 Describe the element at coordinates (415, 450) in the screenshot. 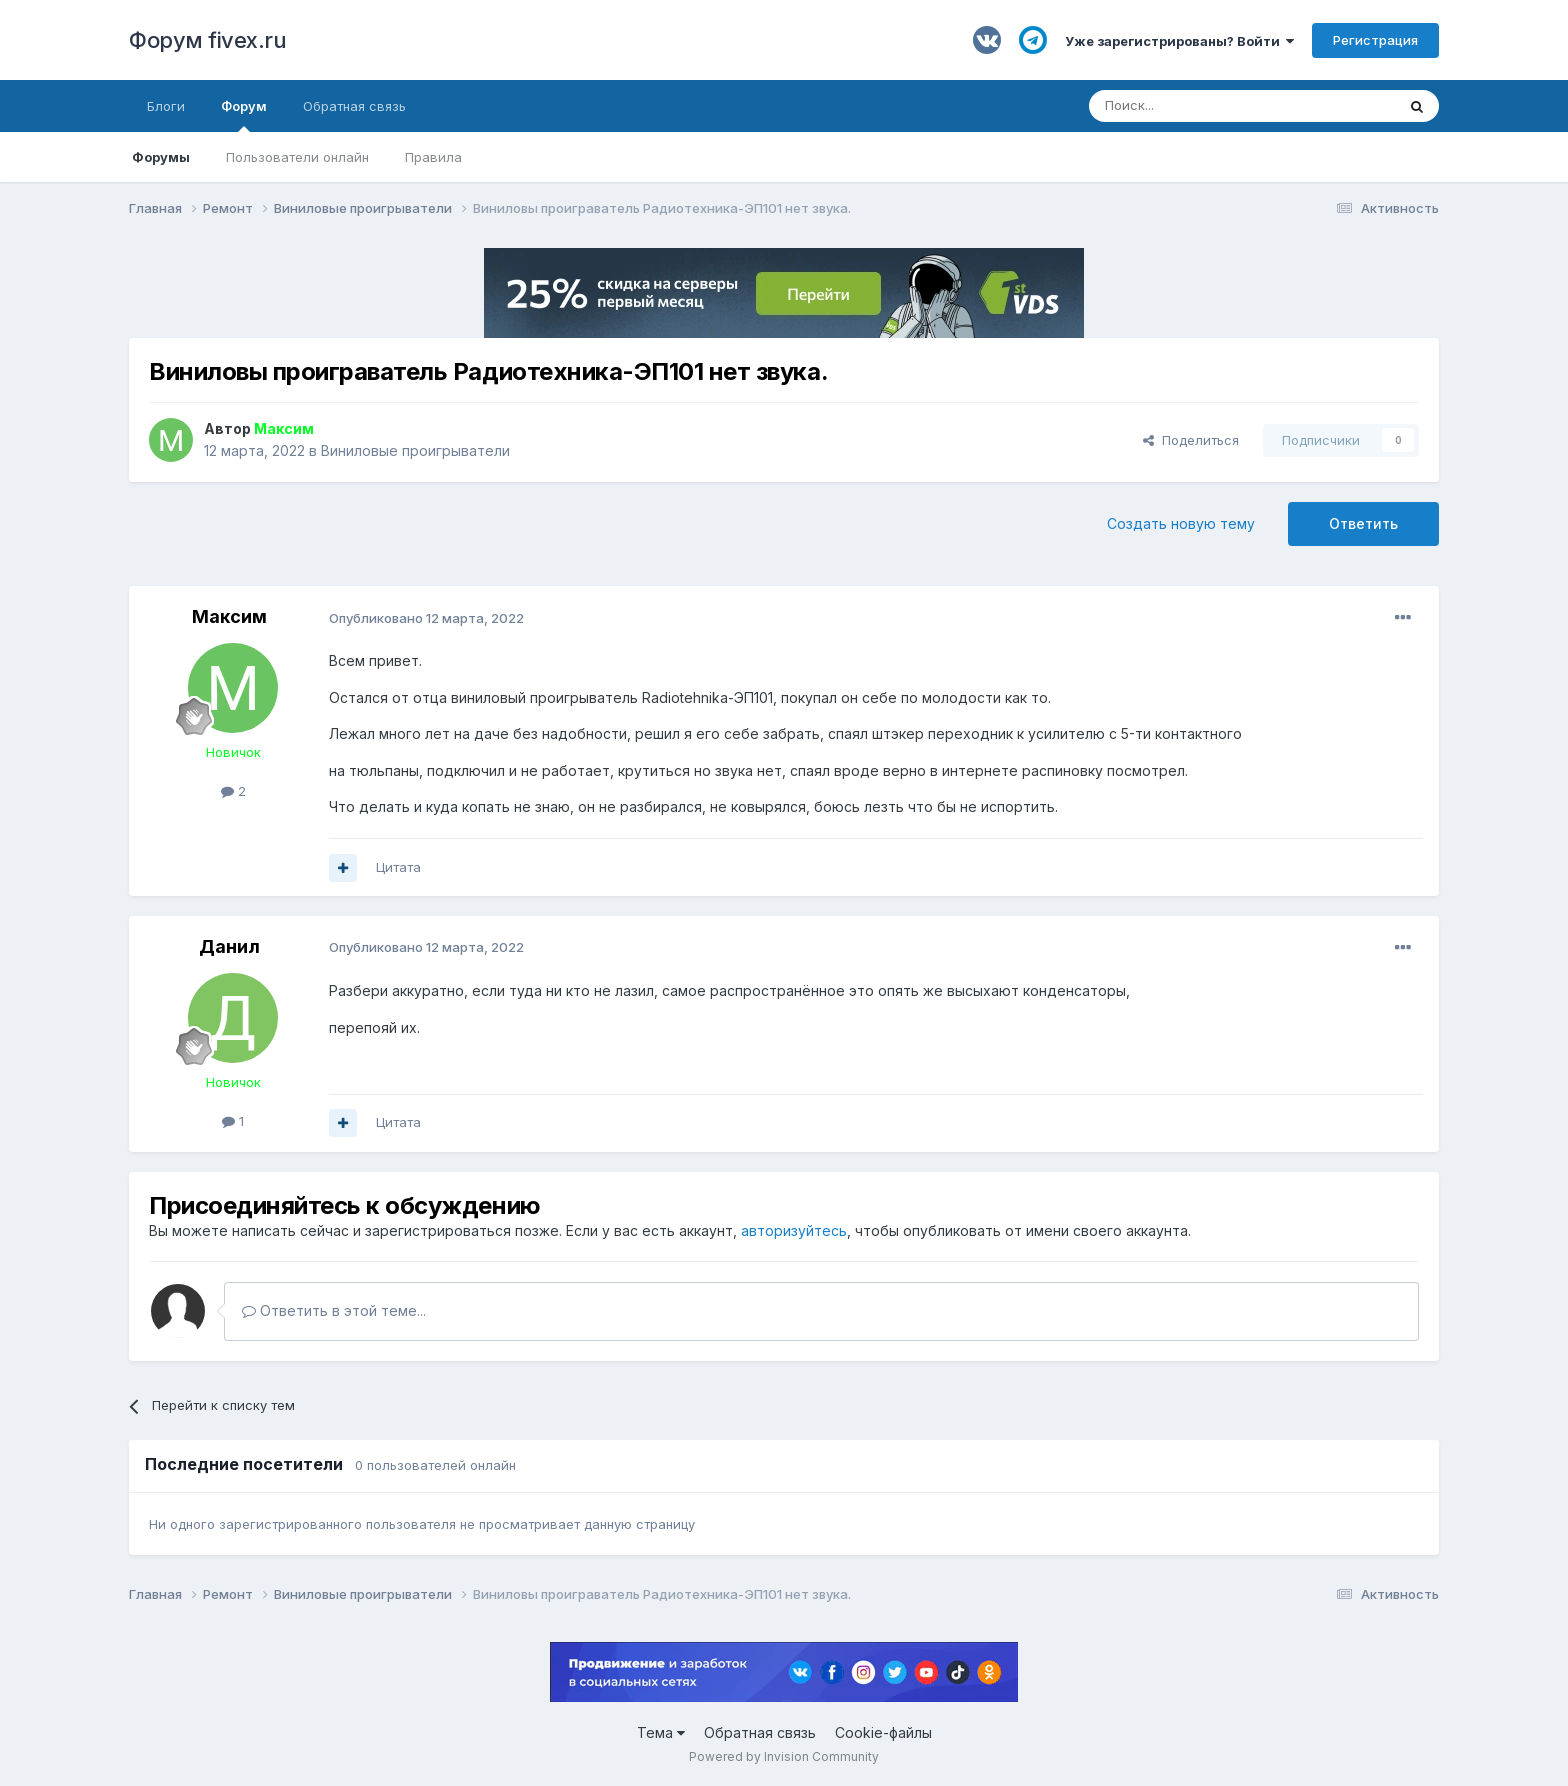

I see `Виниловые проигрыватели` at that location.